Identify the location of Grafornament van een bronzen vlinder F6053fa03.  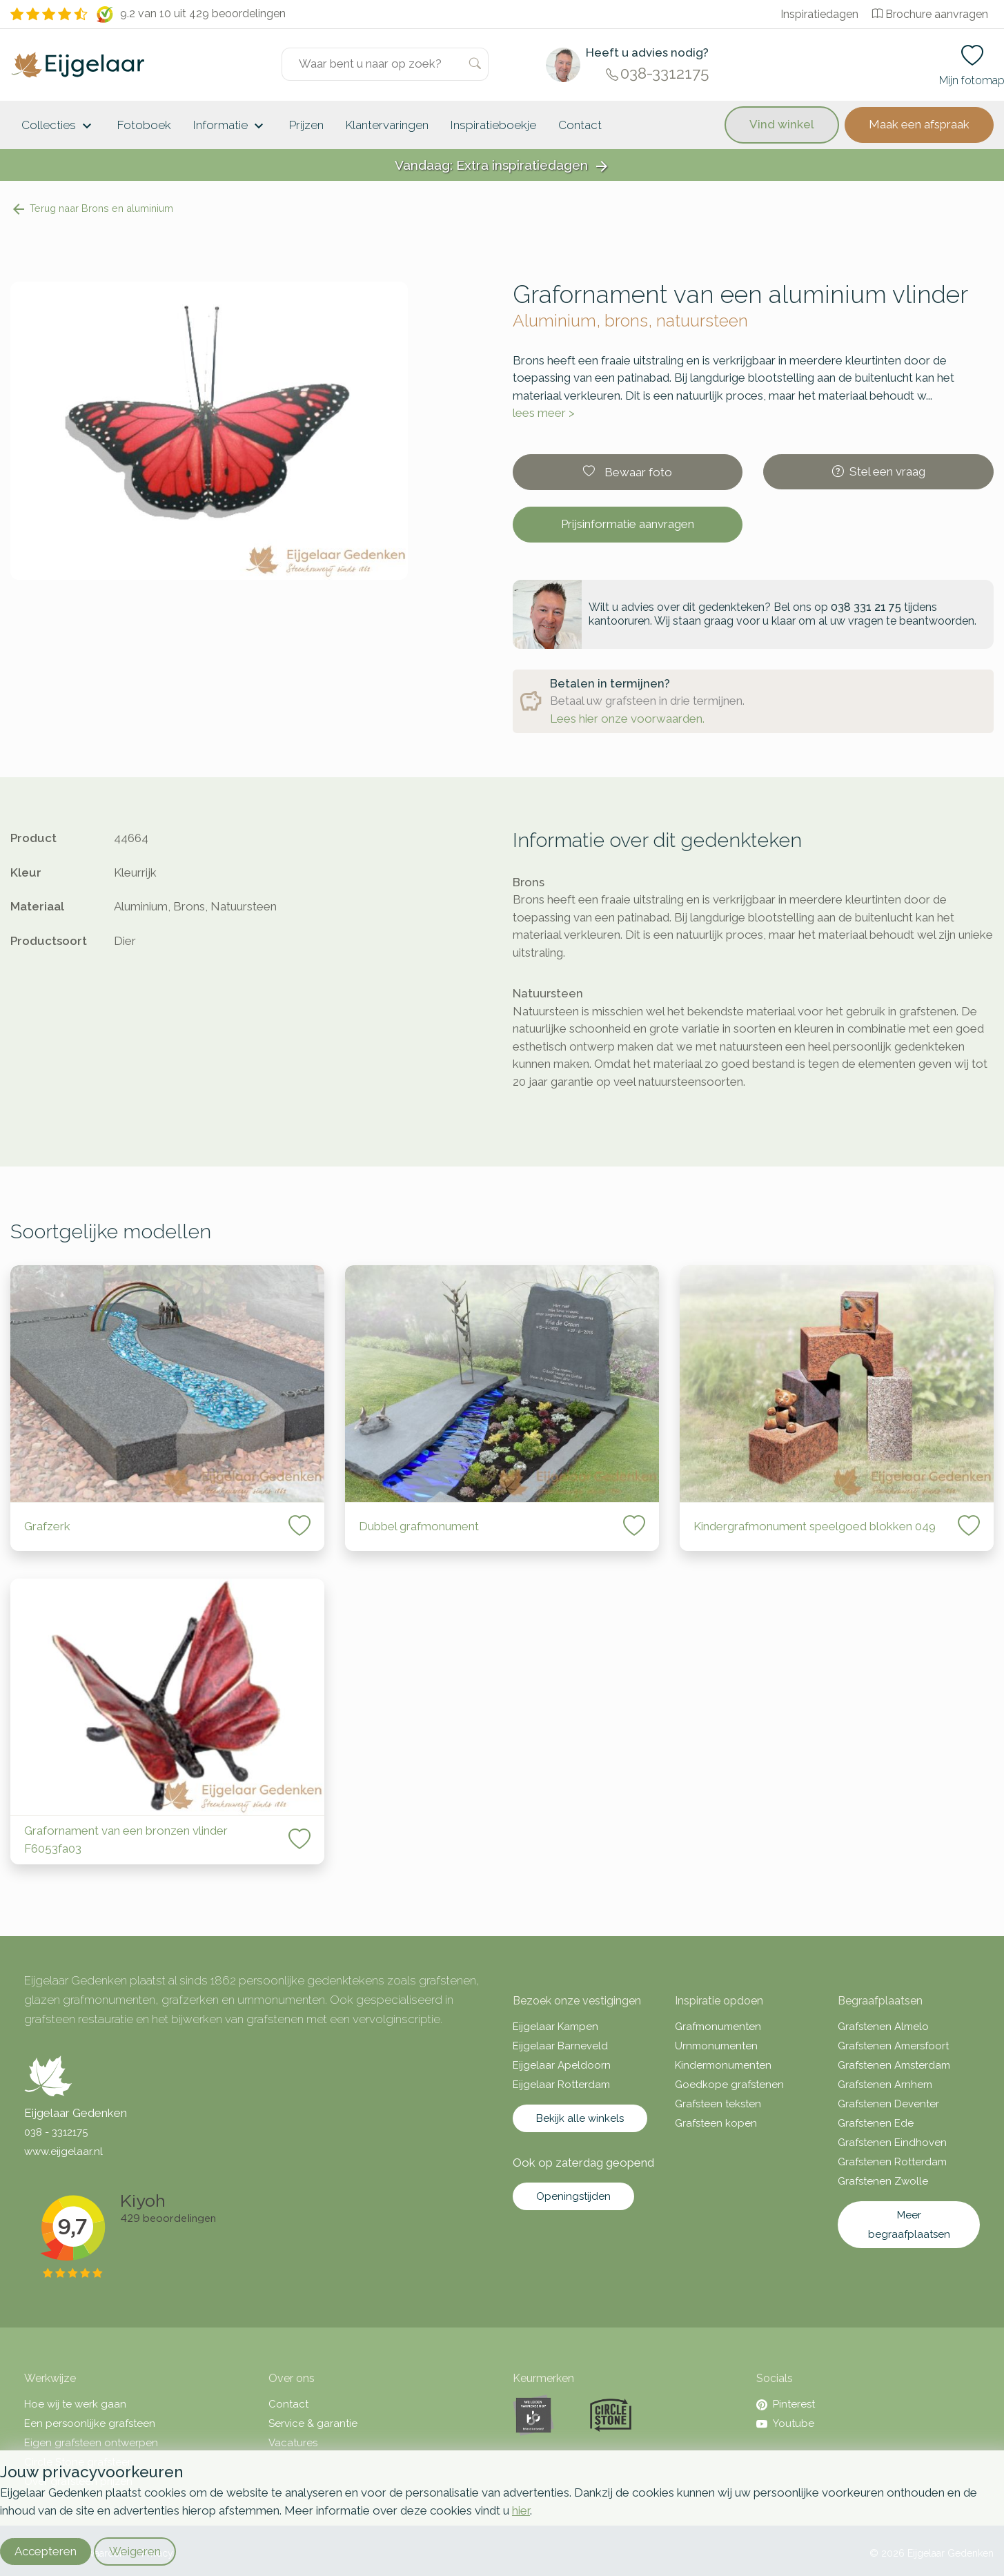
(126, 1839).